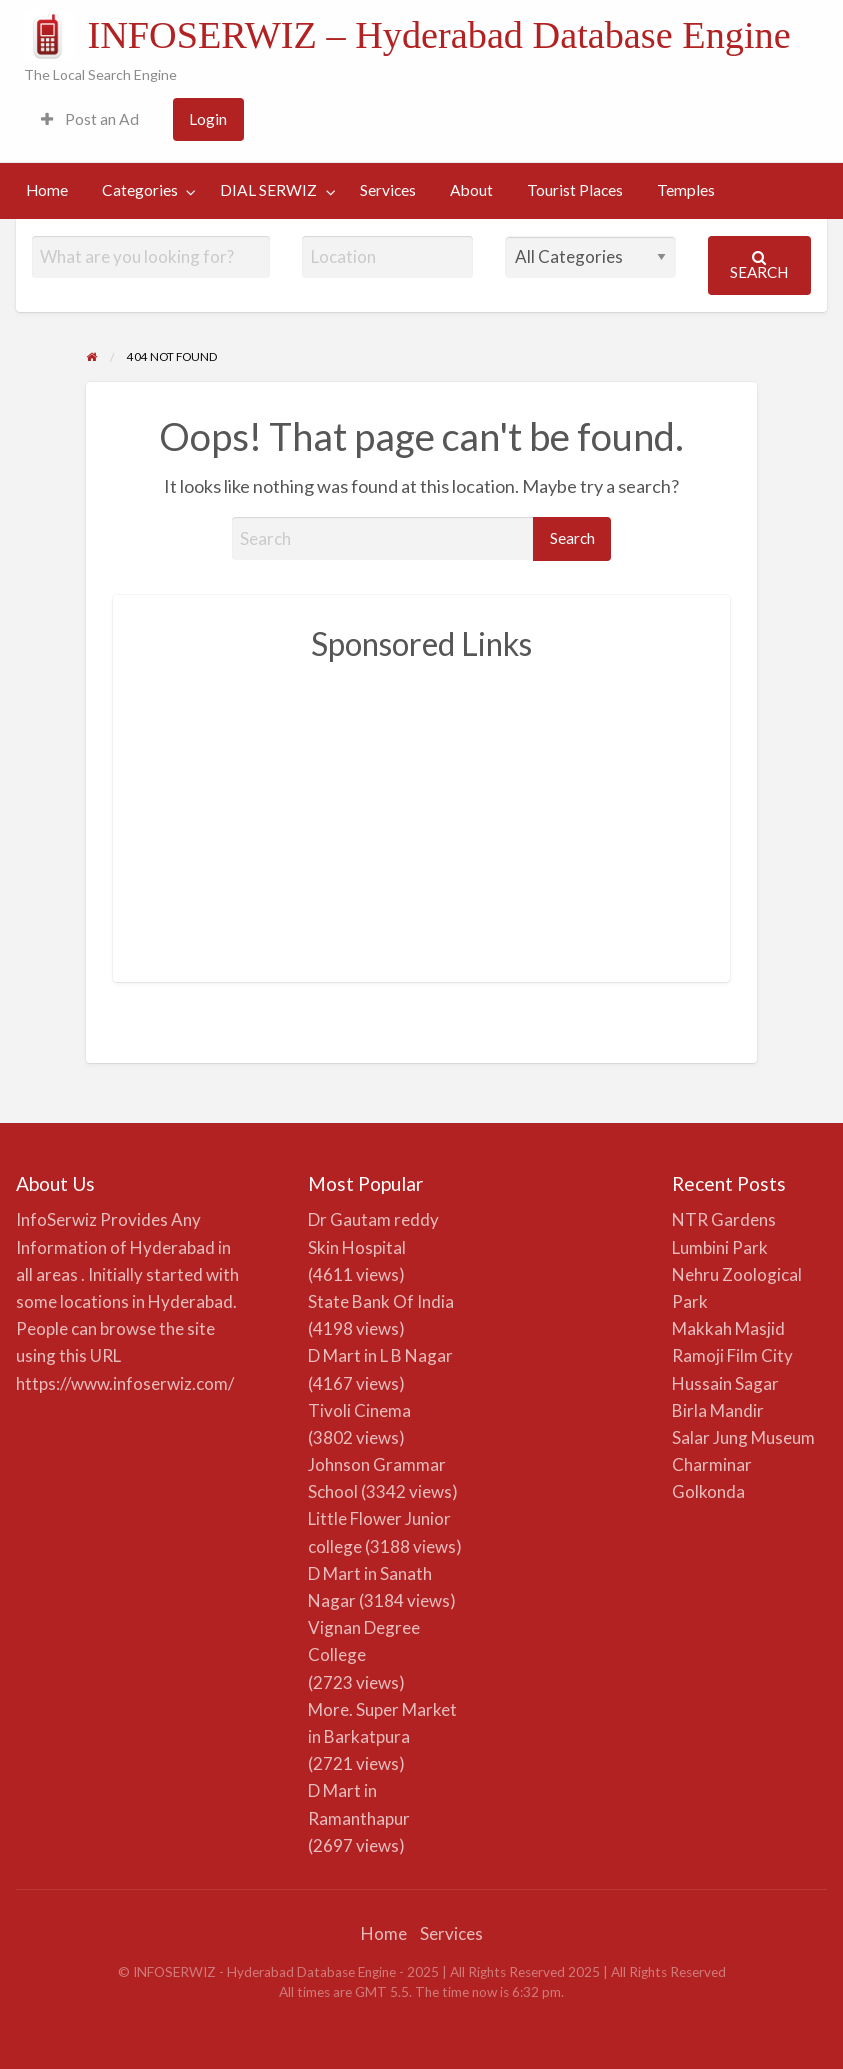  Describe the element at coordinates (686, 190) in the screenshot. I see `Temples` at that location.